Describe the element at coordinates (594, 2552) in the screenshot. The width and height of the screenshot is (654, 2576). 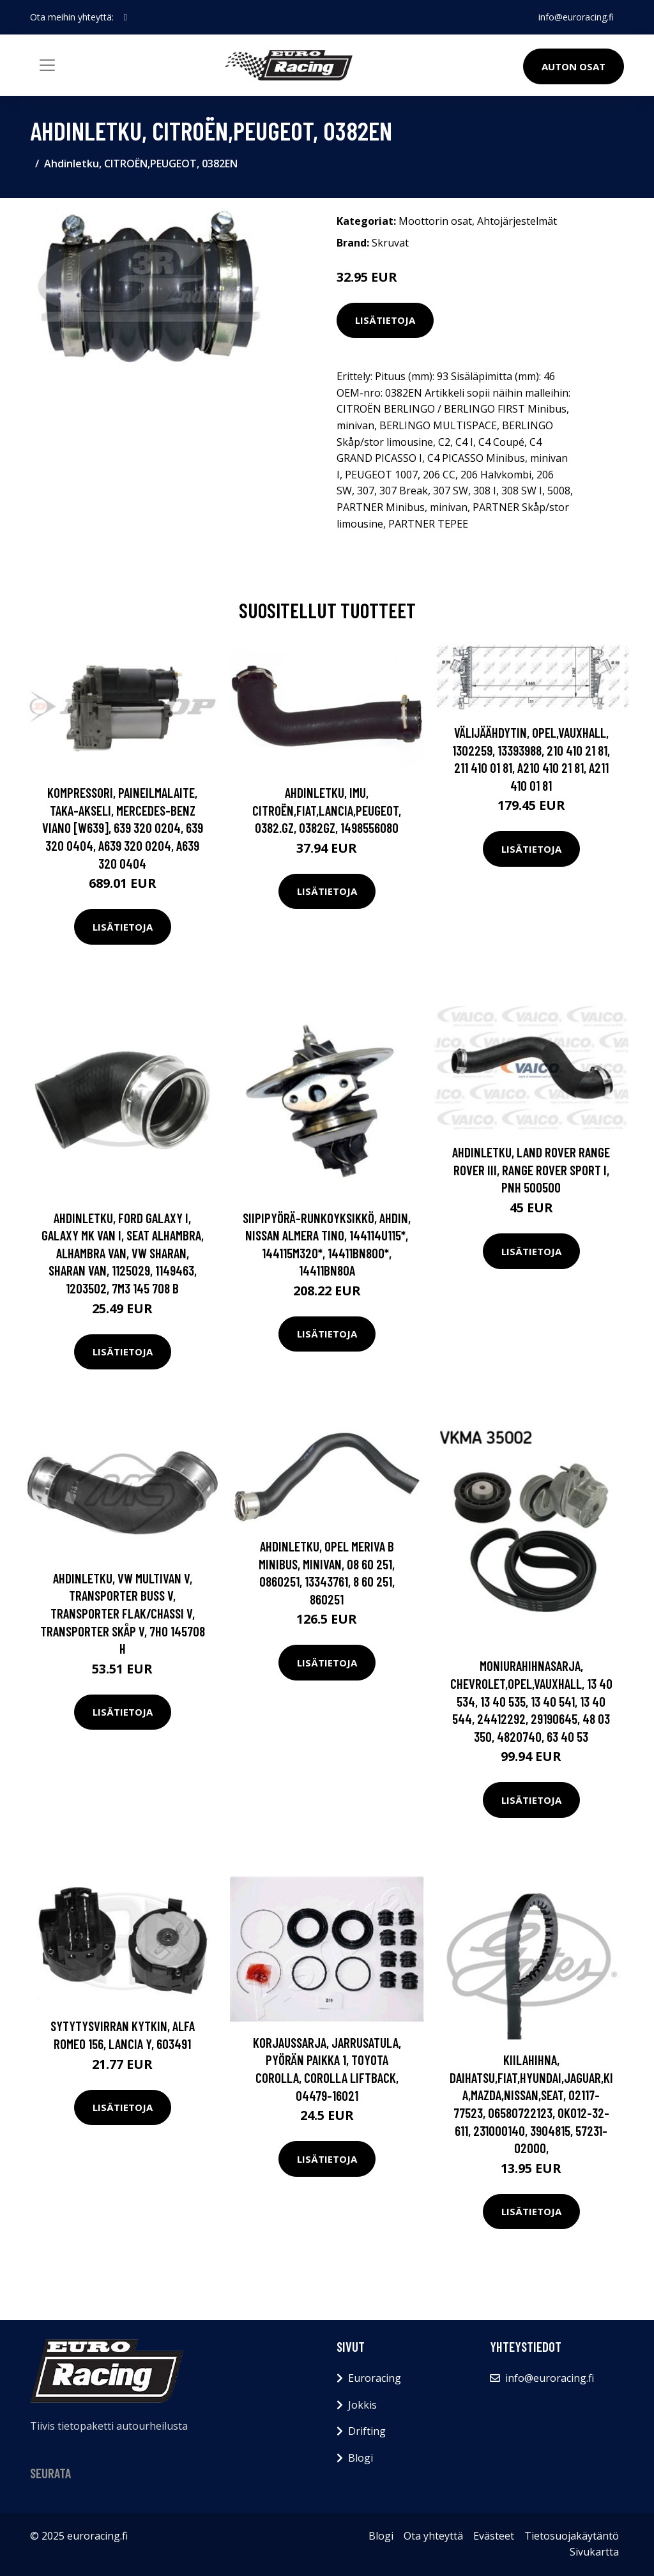
I see `Sivukartta` at that location.